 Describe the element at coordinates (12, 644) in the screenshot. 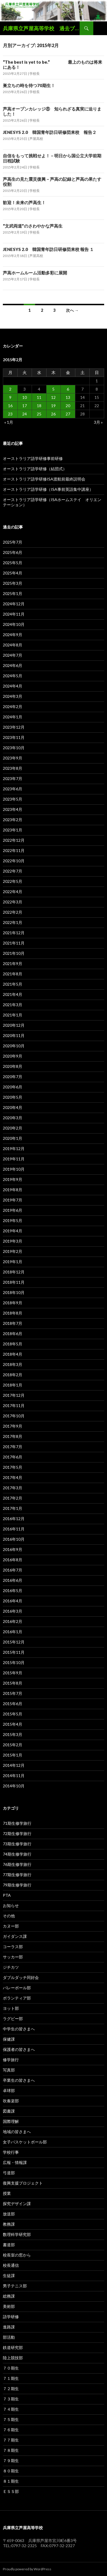

I see `2024年8月` at that location.